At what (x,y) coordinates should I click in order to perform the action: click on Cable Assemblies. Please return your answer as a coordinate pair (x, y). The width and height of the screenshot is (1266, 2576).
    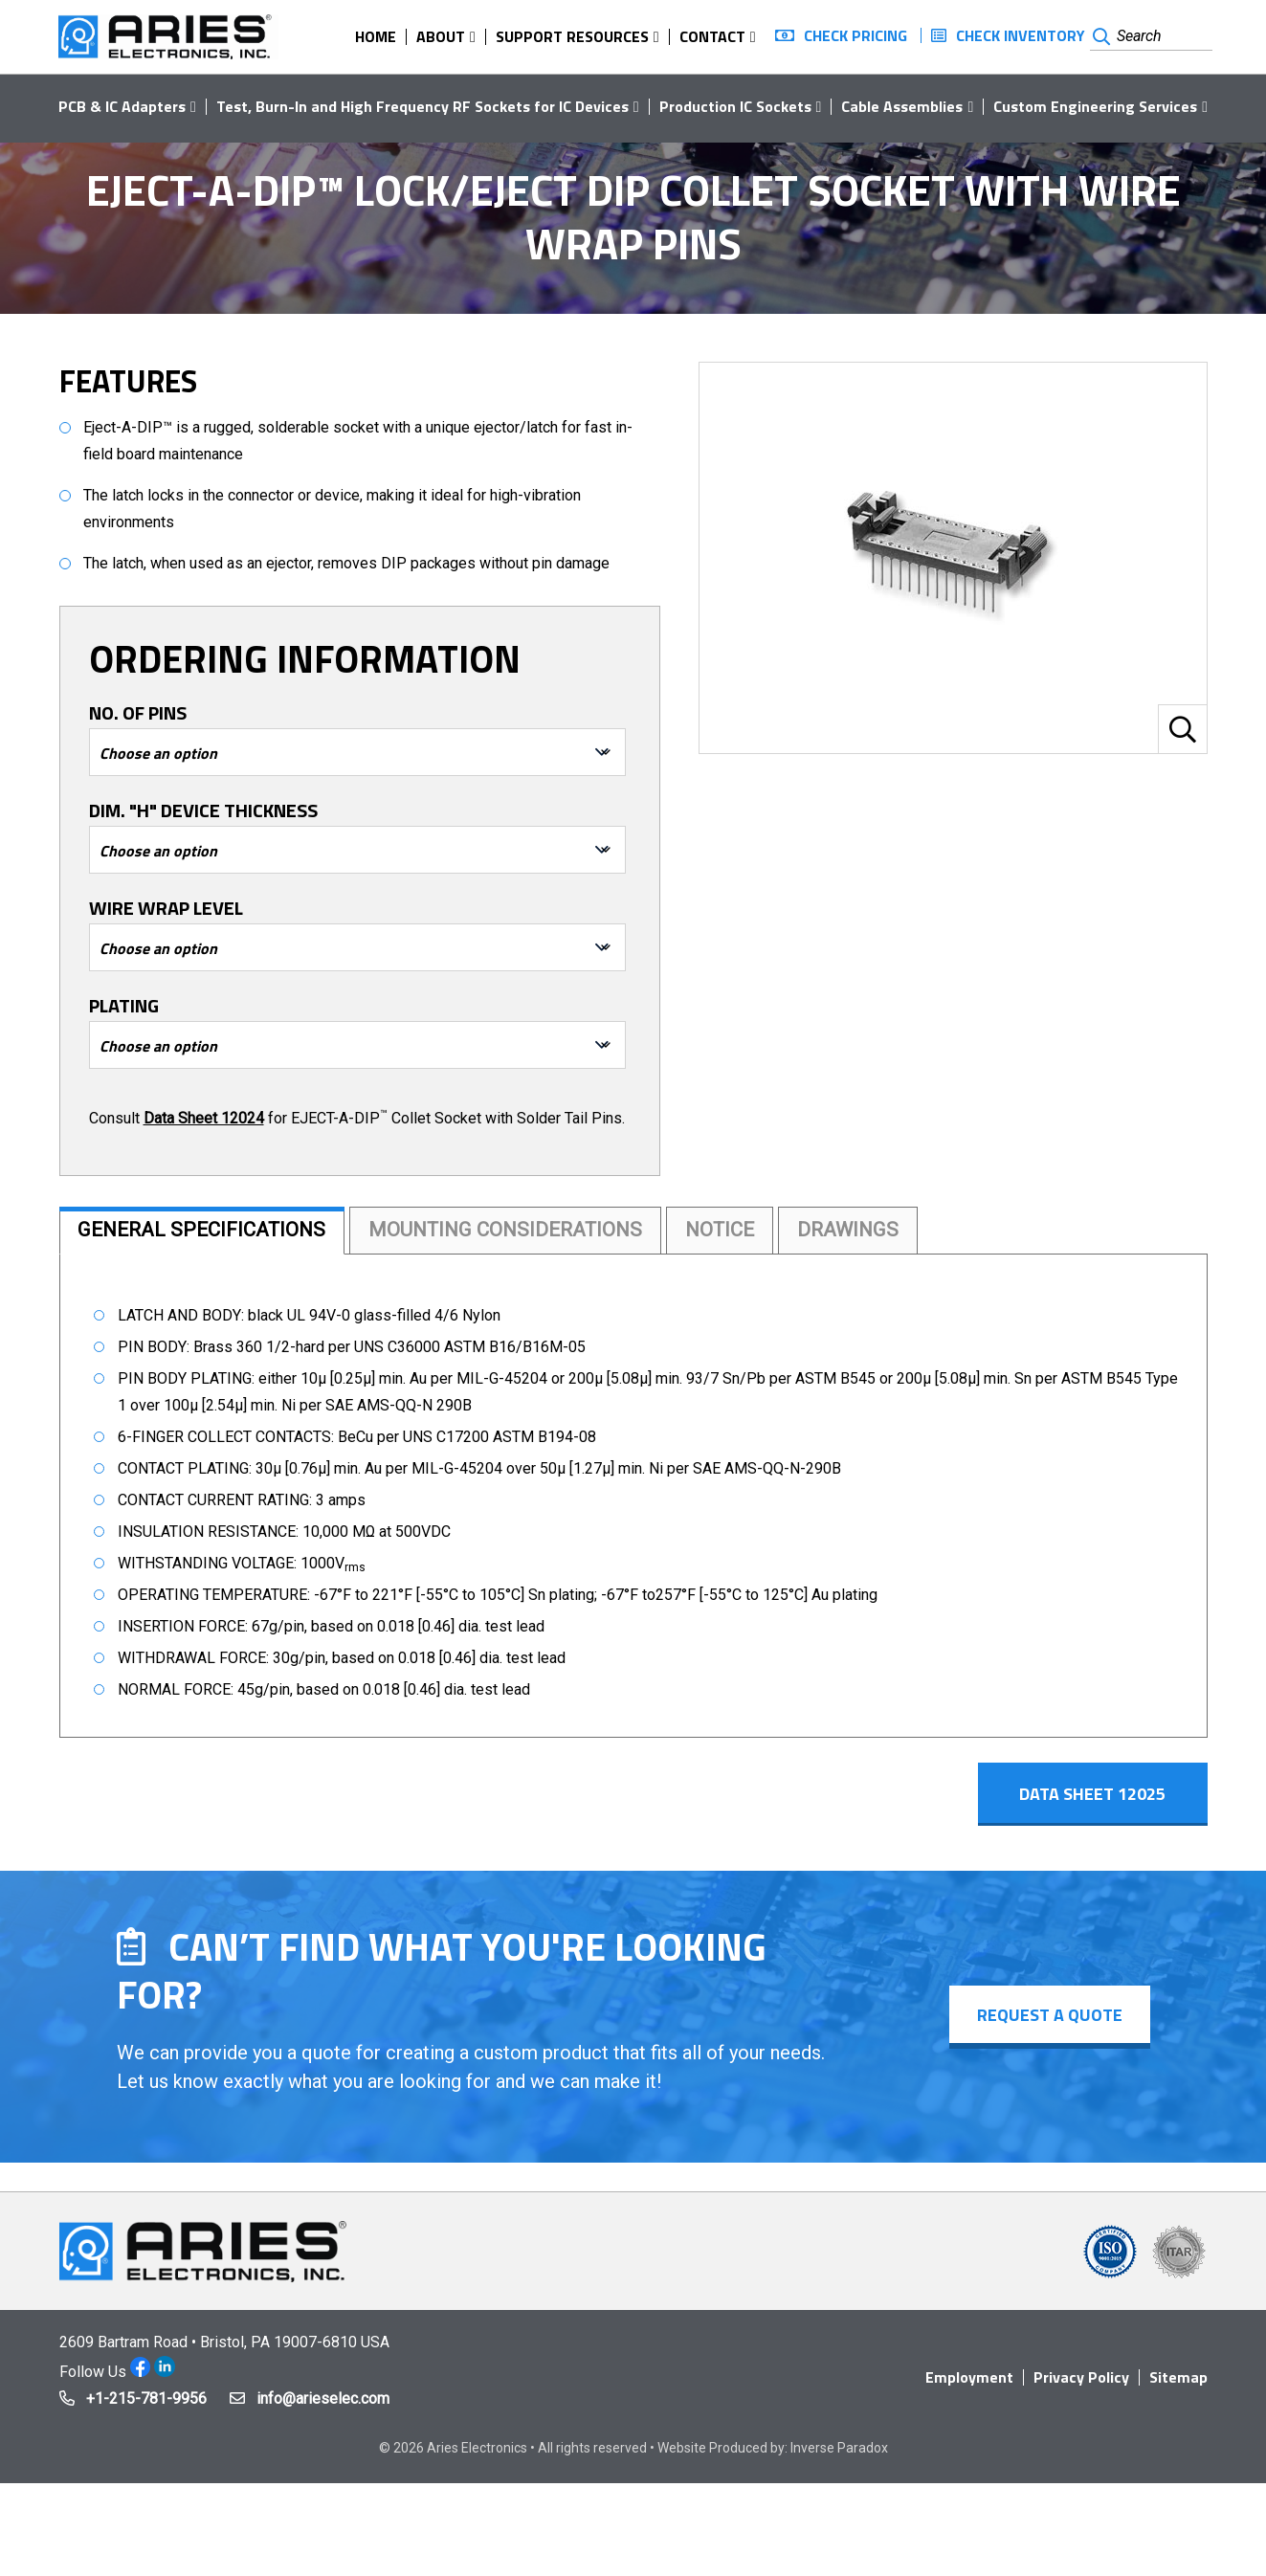
    Looking at the image, I should click on (902, 106).